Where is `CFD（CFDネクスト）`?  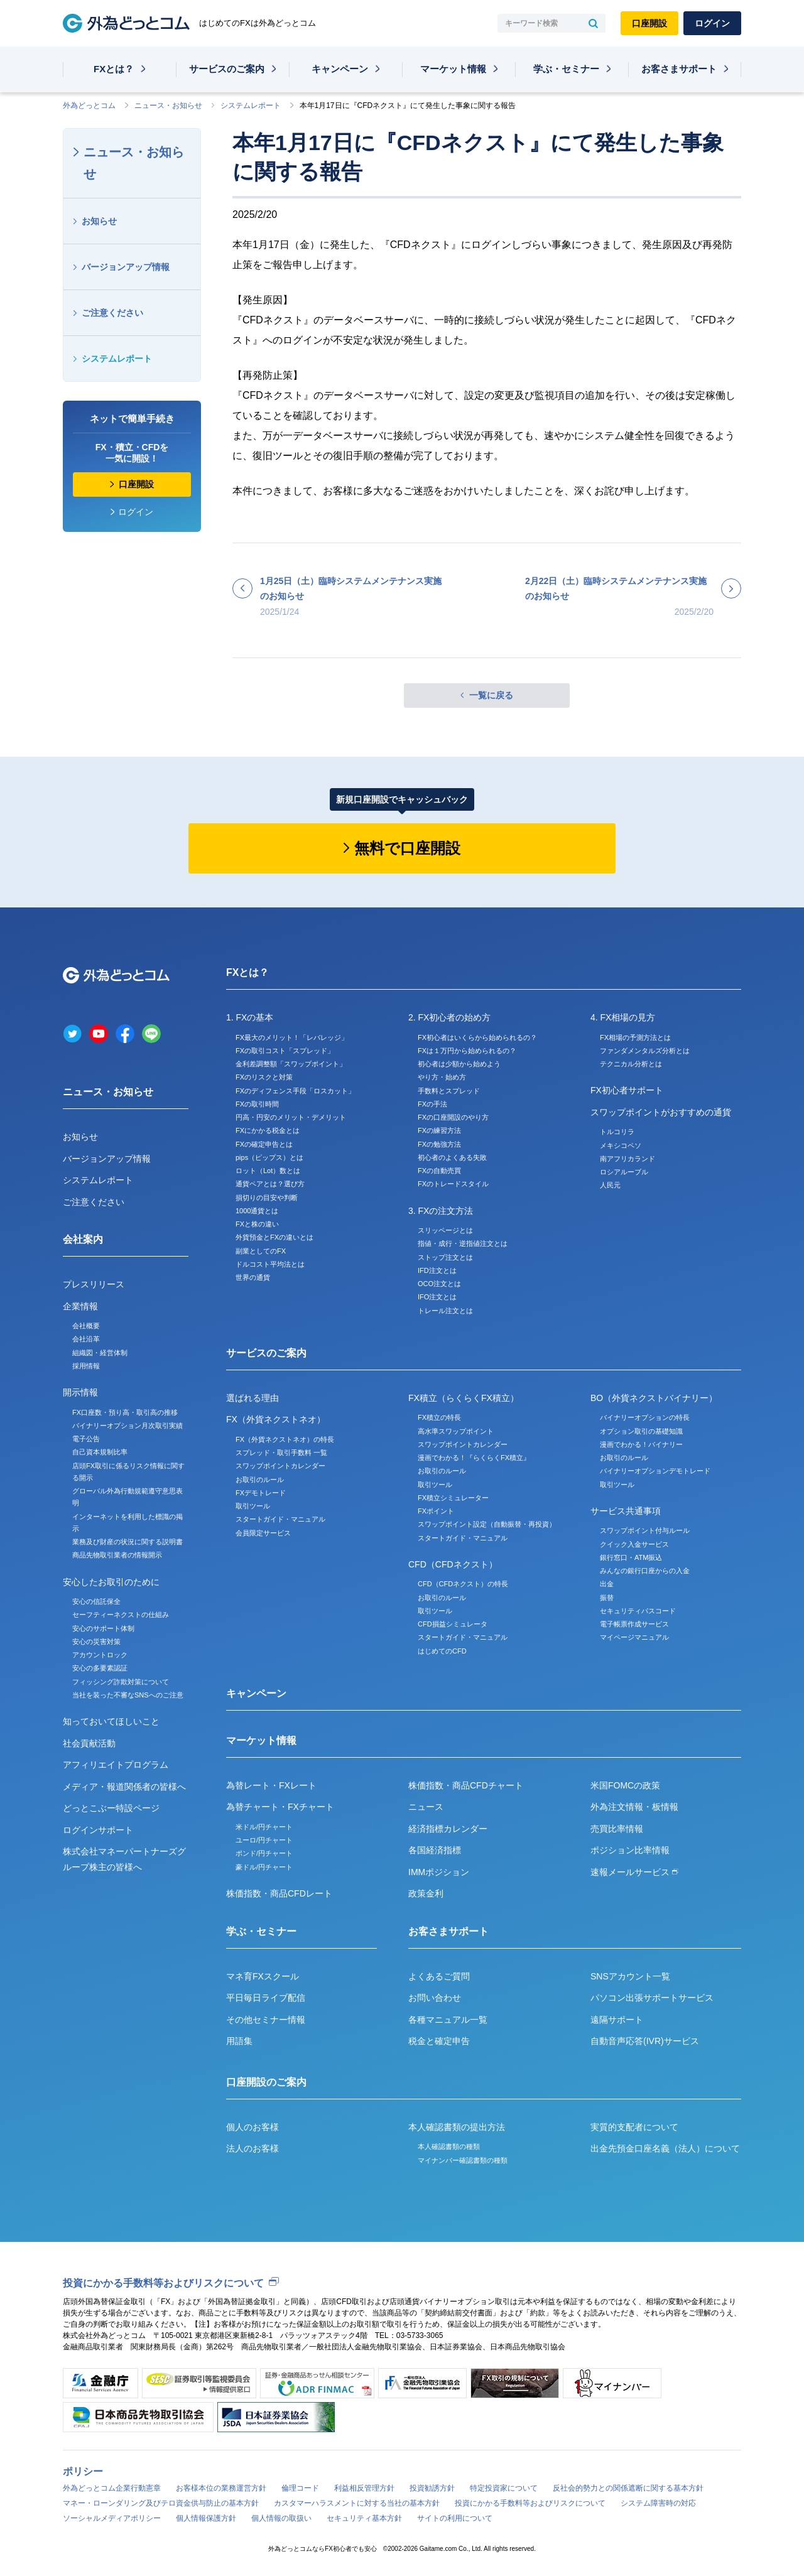 CFD（CFDネクスト） is located at coordinates (452, 1564).